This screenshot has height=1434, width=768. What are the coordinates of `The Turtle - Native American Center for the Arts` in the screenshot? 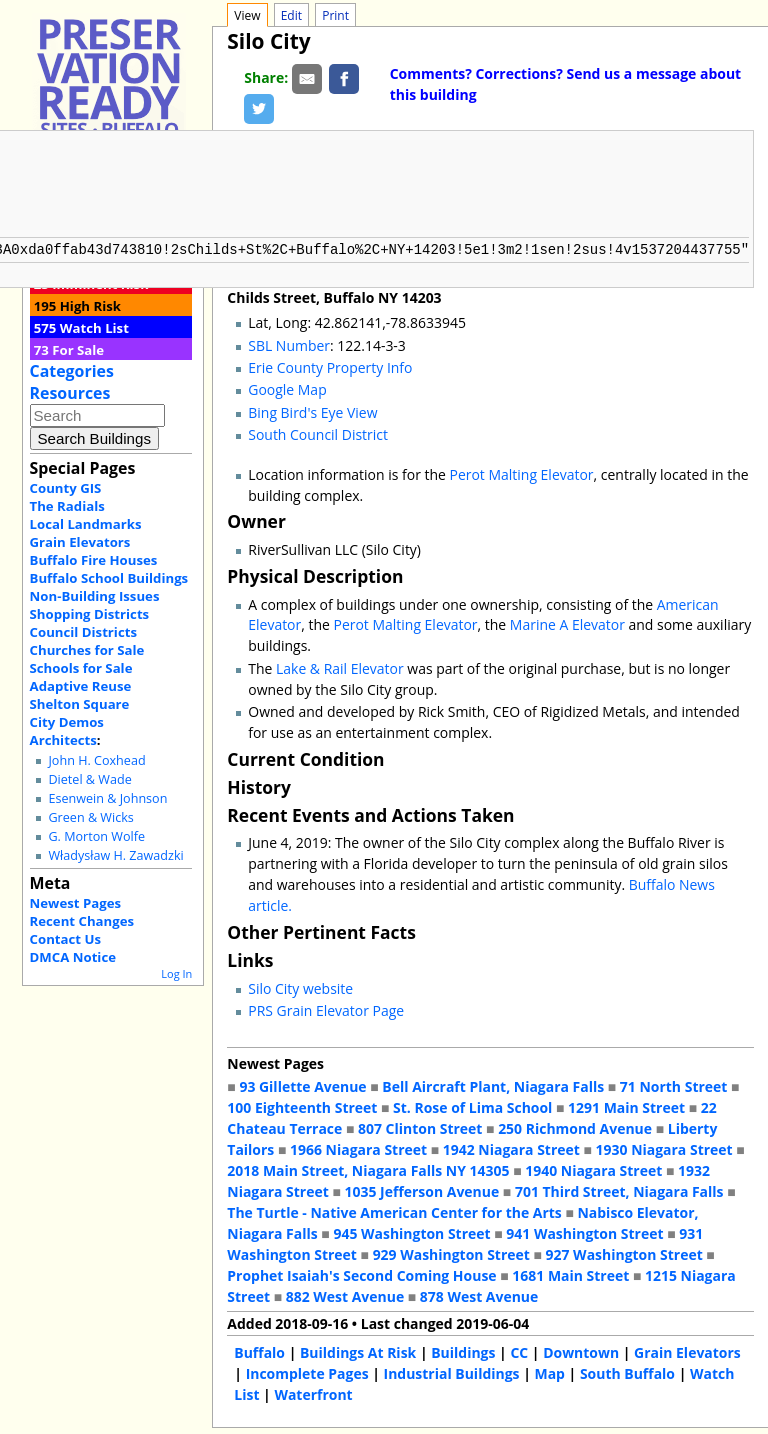 It's located at (394, 1210).